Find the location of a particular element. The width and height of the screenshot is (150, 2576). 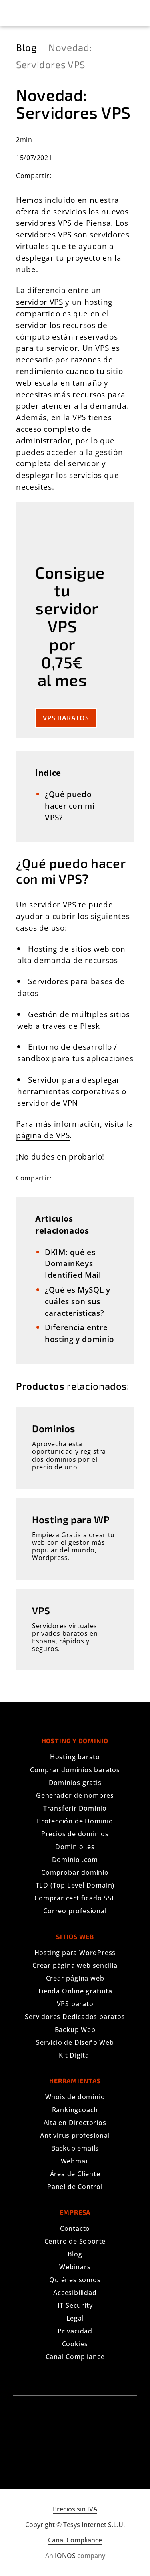

Correo profesional is located at coordinates (74, 1910).